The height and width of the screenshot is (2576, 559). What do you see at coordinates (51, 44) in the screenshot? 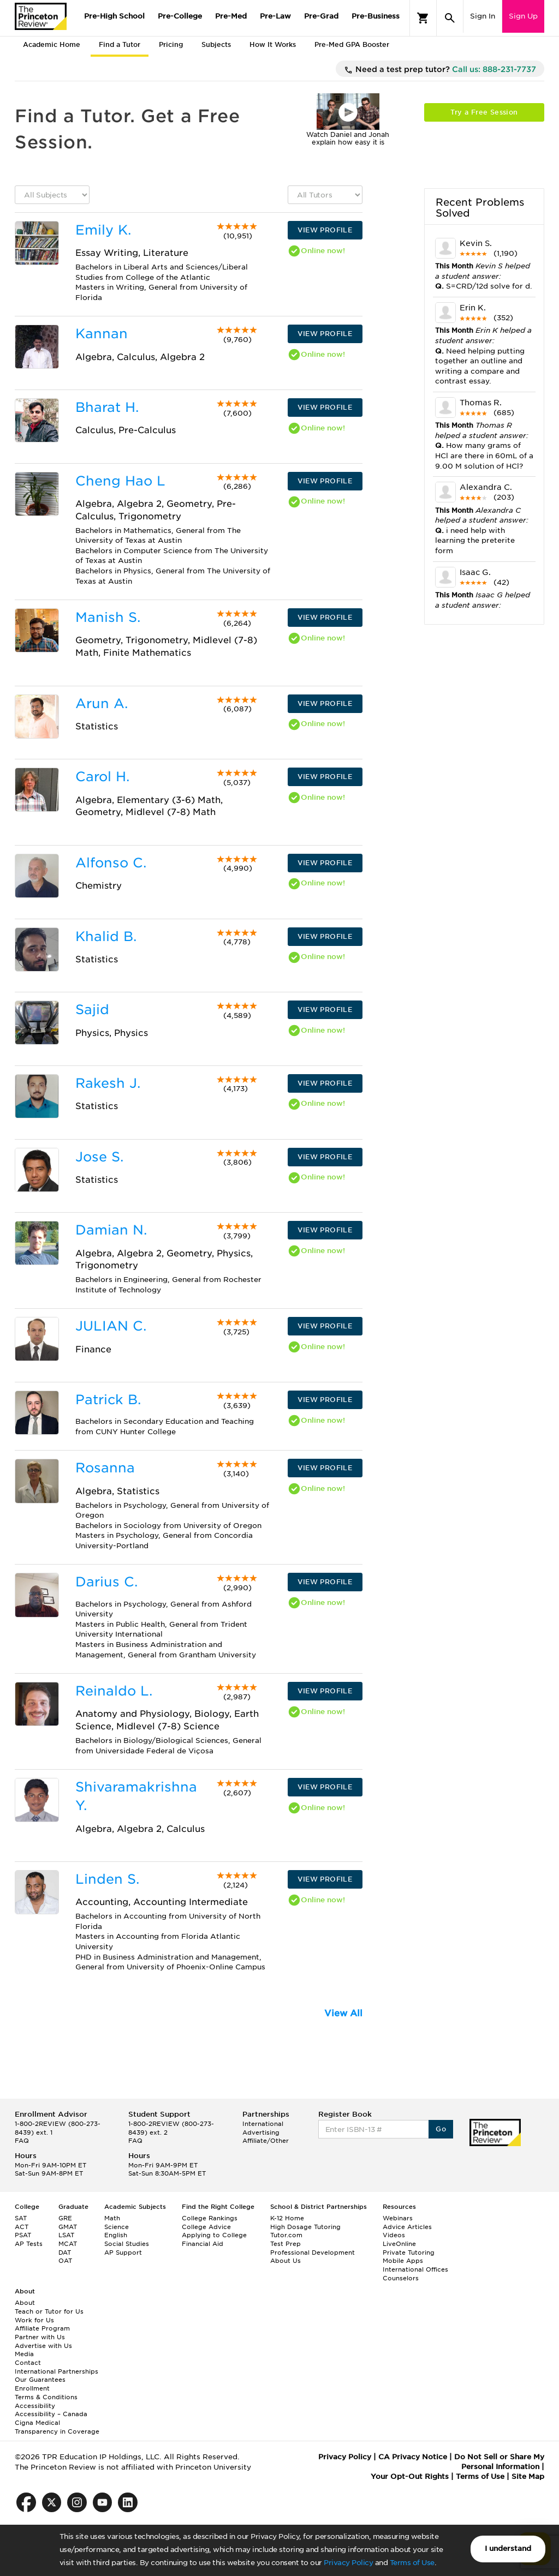
I see `Academic Home [tab]` at bounding box center [51, 44].